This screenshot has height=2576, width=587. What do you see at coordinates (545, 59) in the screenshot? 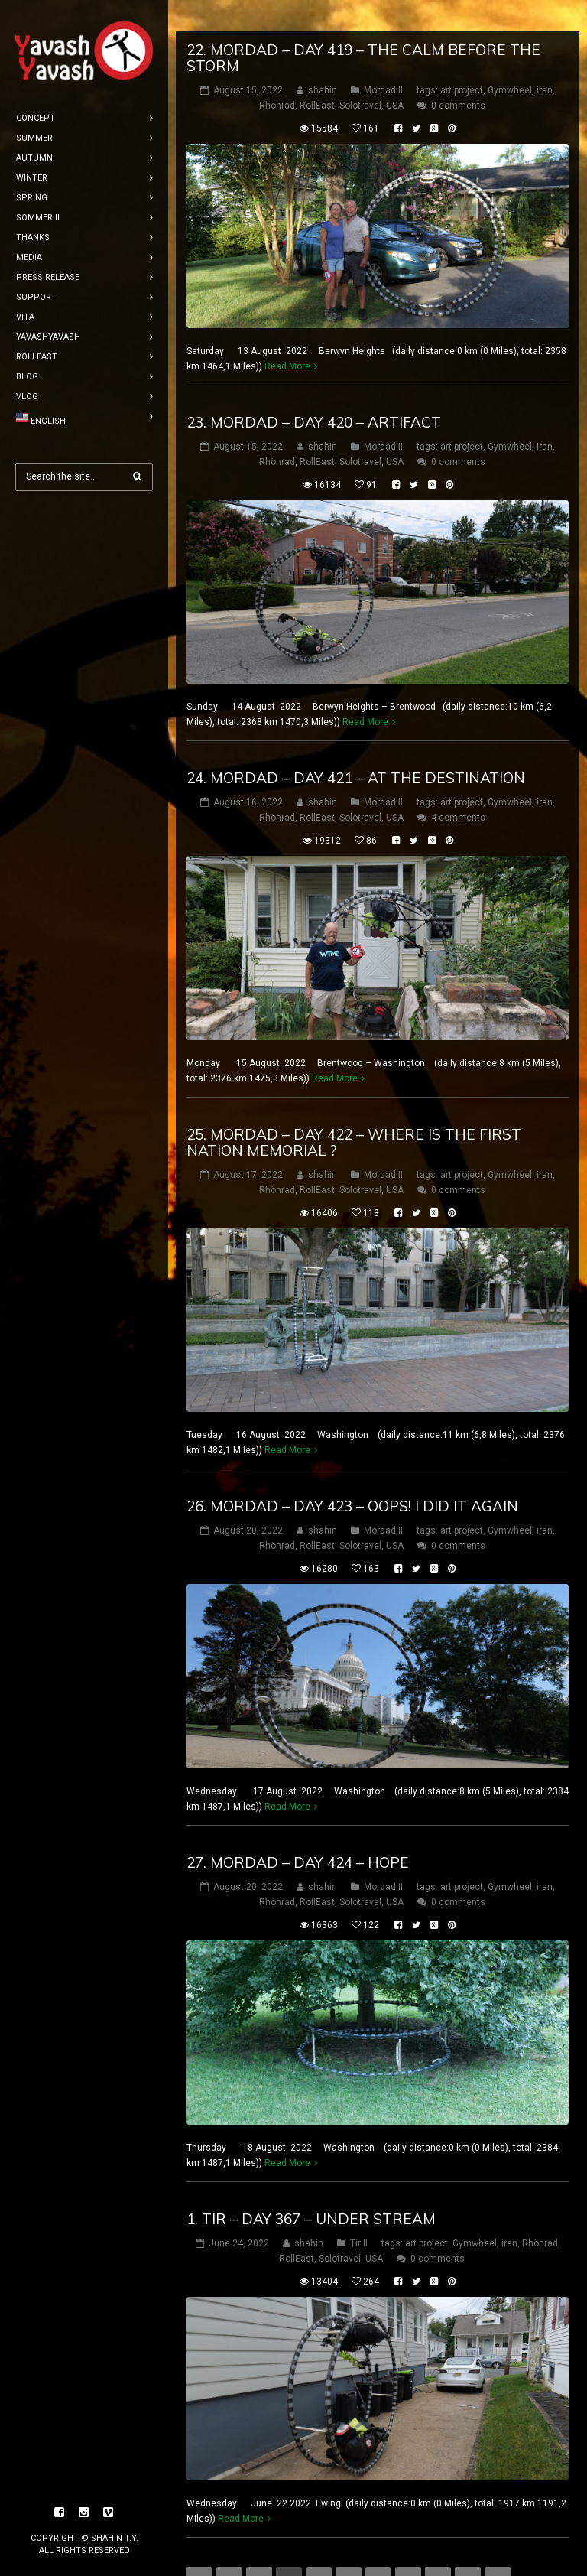
I see `iran` at bounding box center [545, 59].